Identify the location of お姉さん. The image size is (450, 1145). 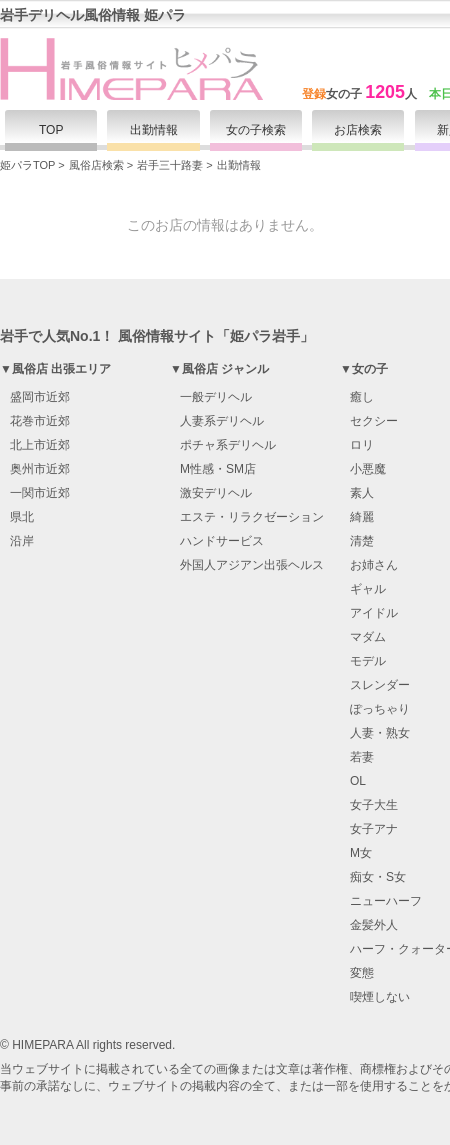
(374, 565).